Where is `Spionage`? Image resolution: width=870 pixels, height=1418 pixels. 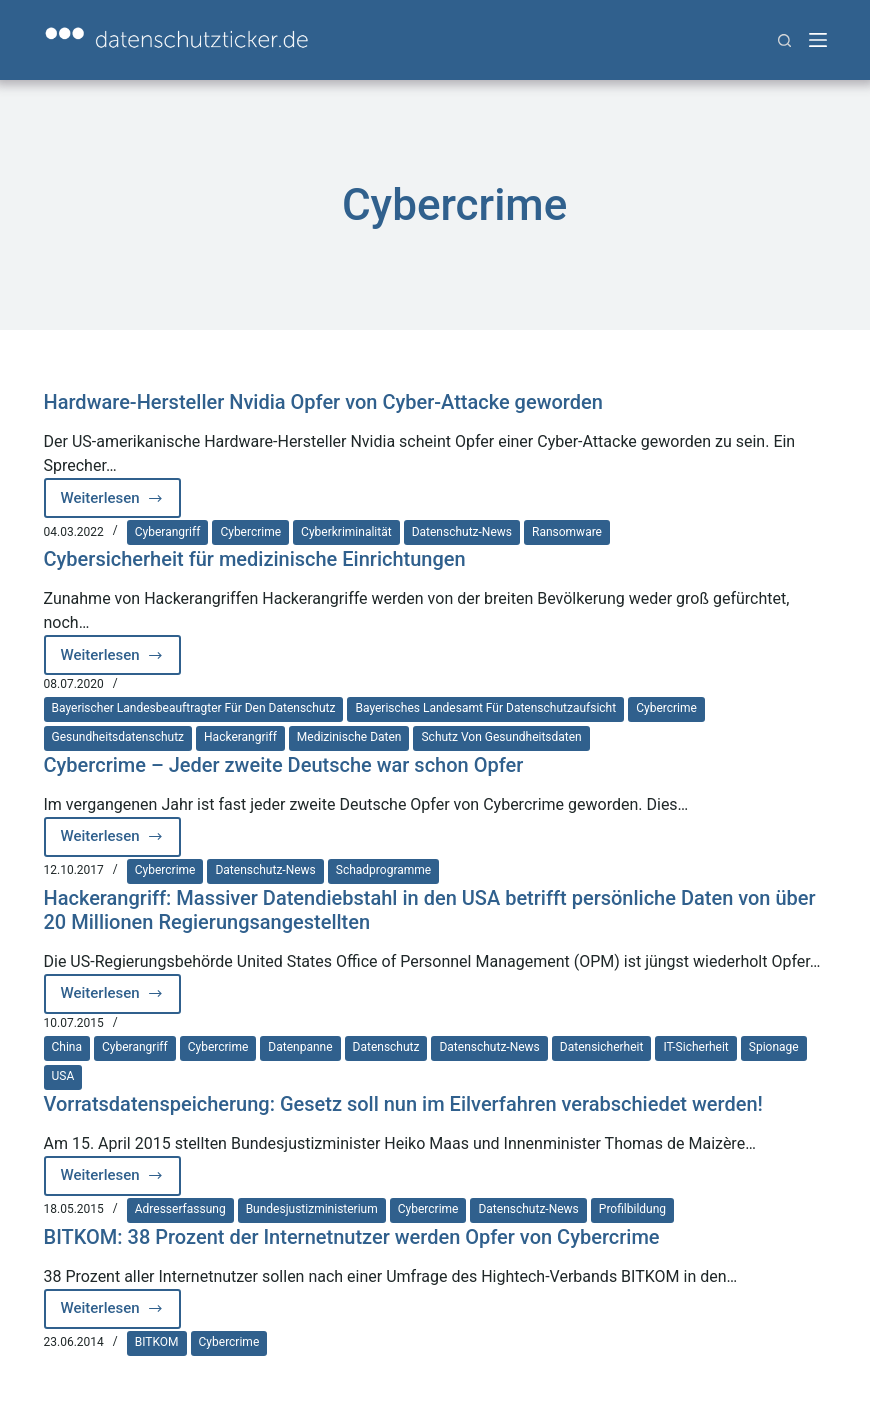 Spionage is located at coordinates (774, 1047).